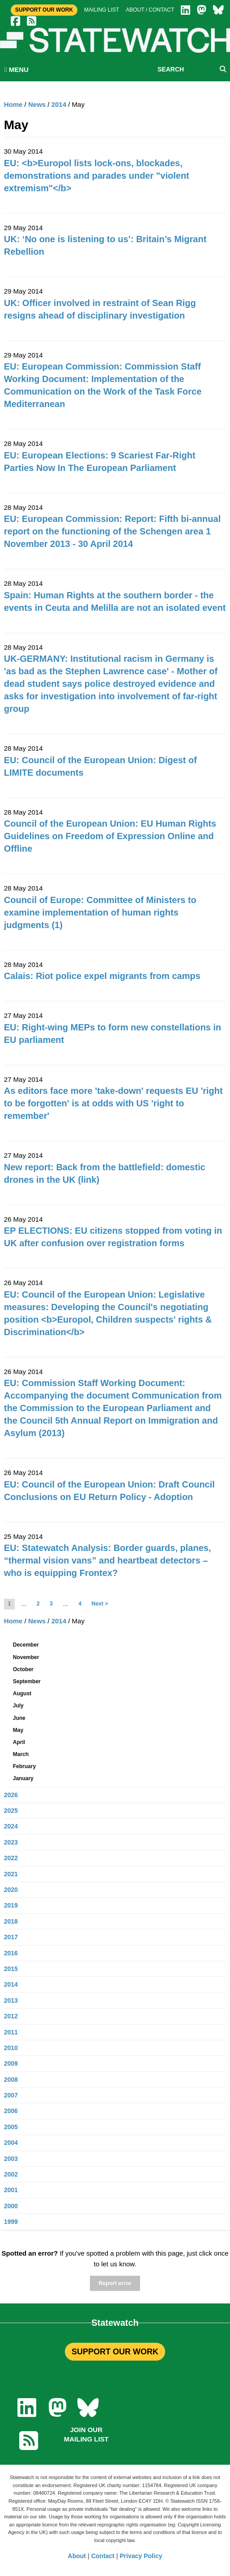 This screenshot has width=230, height=2576. Describe the element at coordinates (11, 2190) in the screenshot. I see `2001` at that location.